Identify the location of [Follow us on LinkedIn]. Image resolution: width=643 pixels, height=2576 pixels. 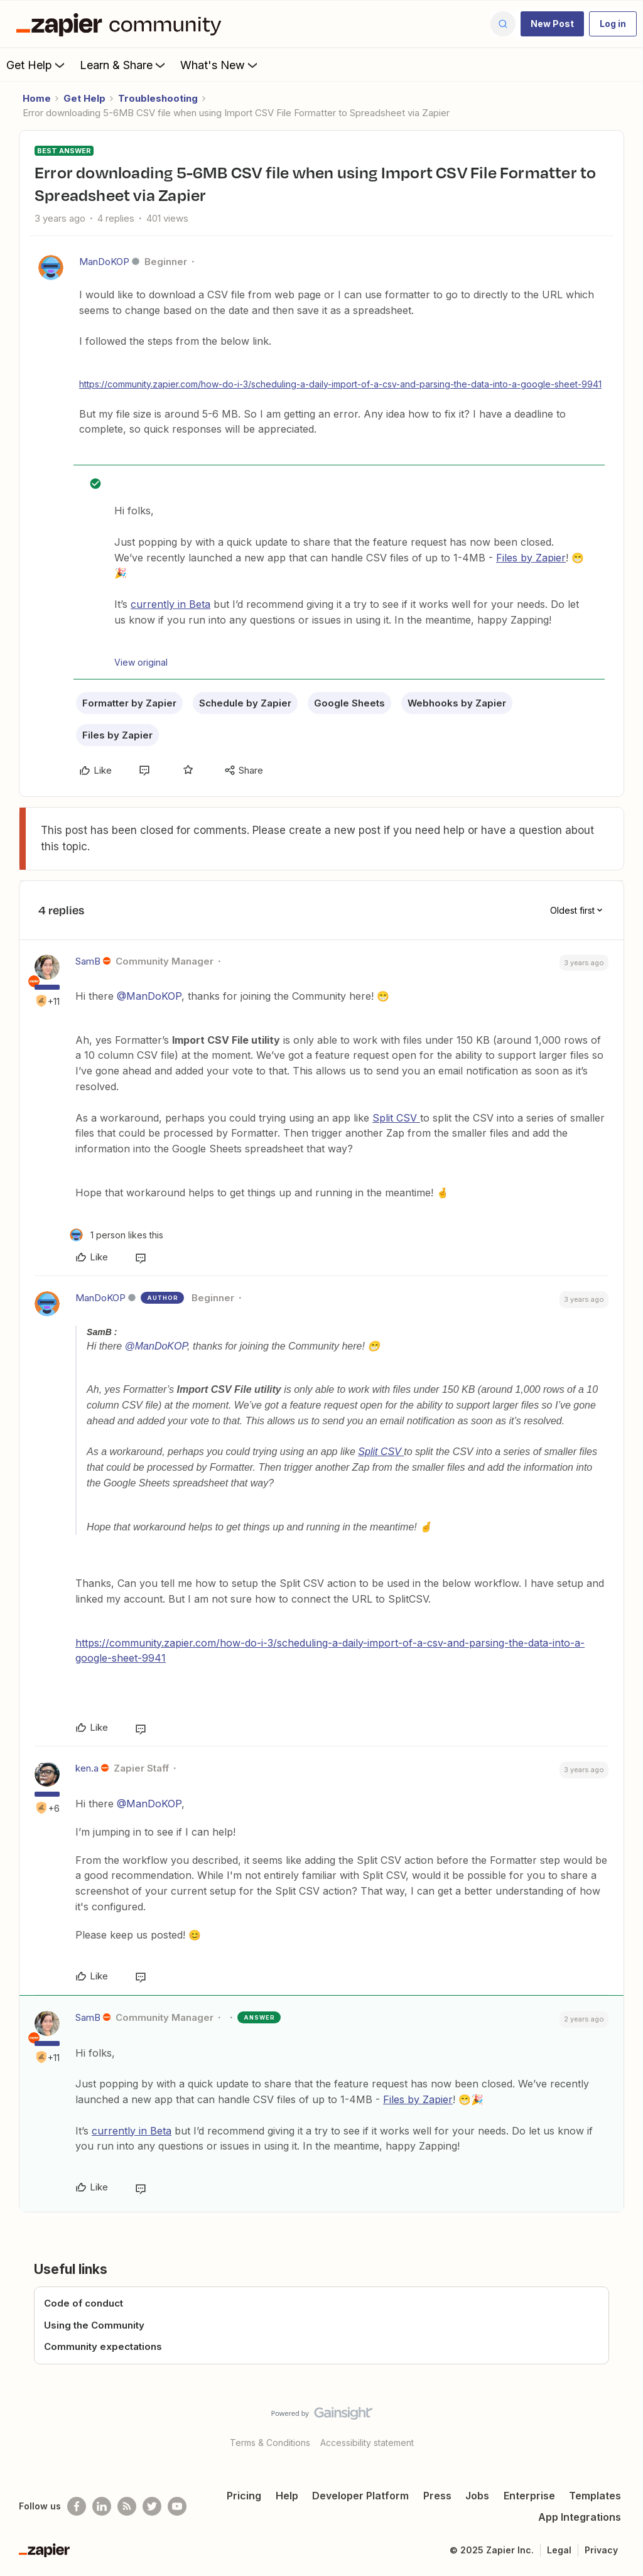
(101, 2506).